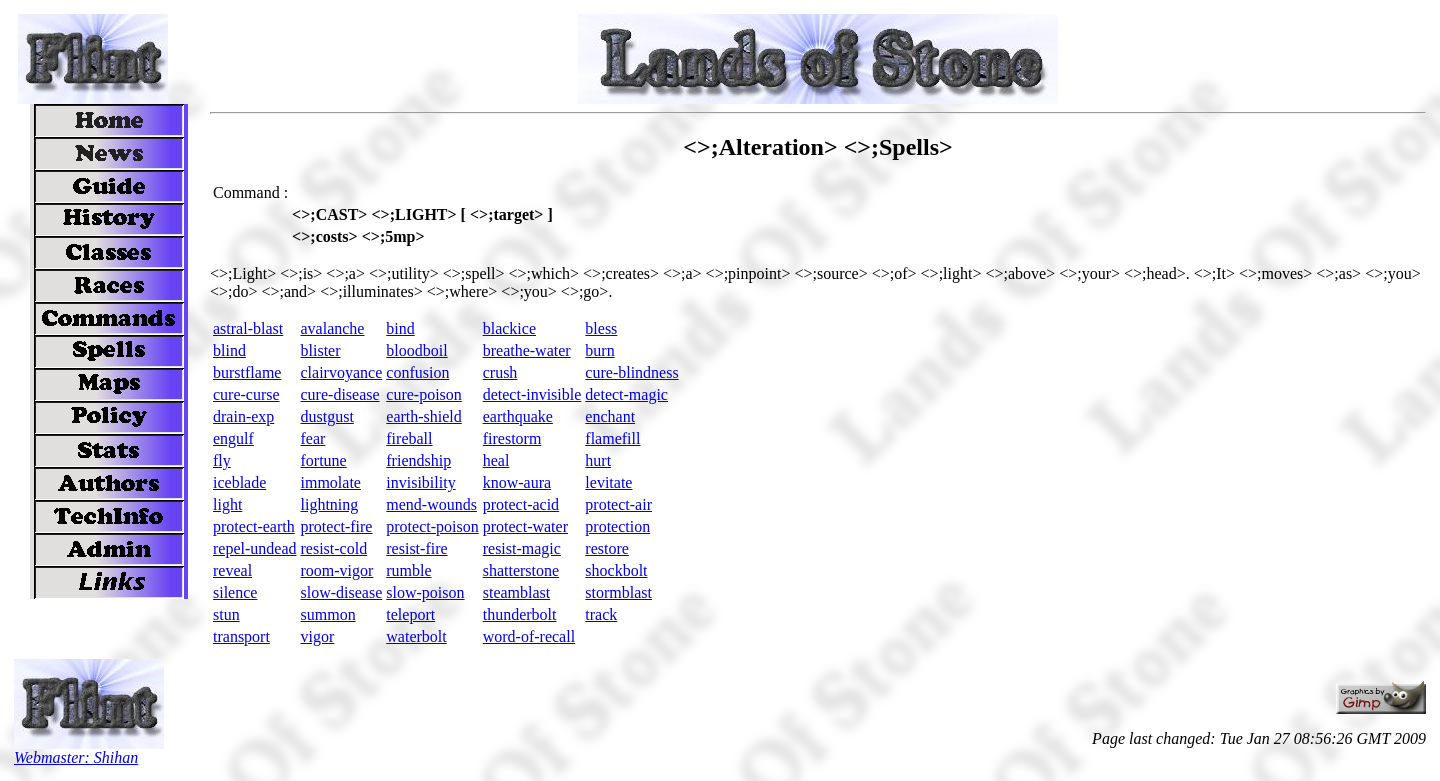  What do you see at coordinates (227, 504) in the screenshot?
I see `light` at bounding box center [227, 504].